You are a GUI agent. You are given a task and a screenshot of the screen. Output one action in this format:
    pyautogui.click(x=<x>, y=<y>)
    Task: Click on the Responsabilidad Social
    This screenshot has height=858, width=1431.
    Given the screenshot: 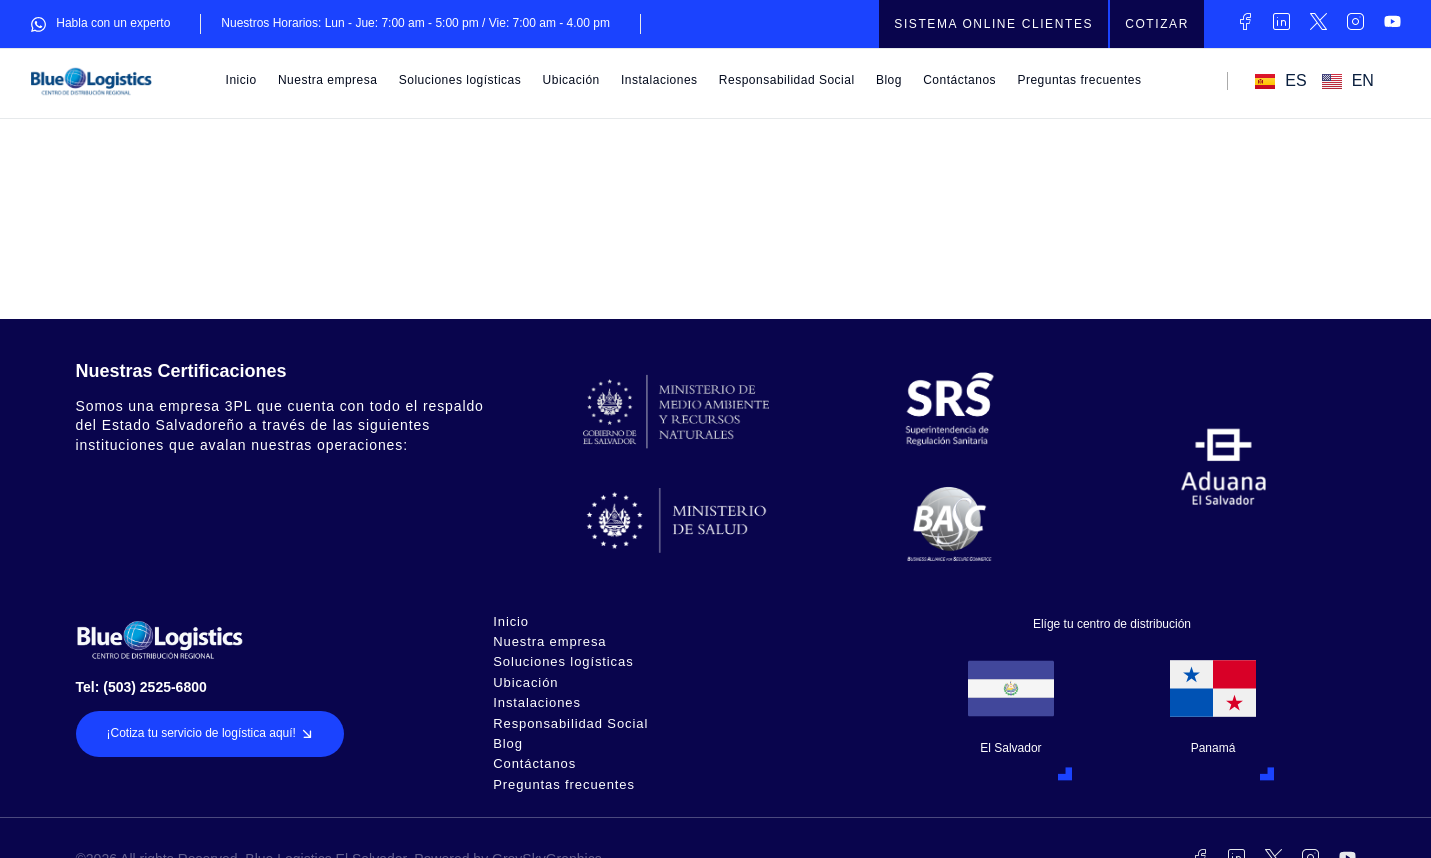 What is the action you would take?
    pyautogui.click(x=787, y=80)
    